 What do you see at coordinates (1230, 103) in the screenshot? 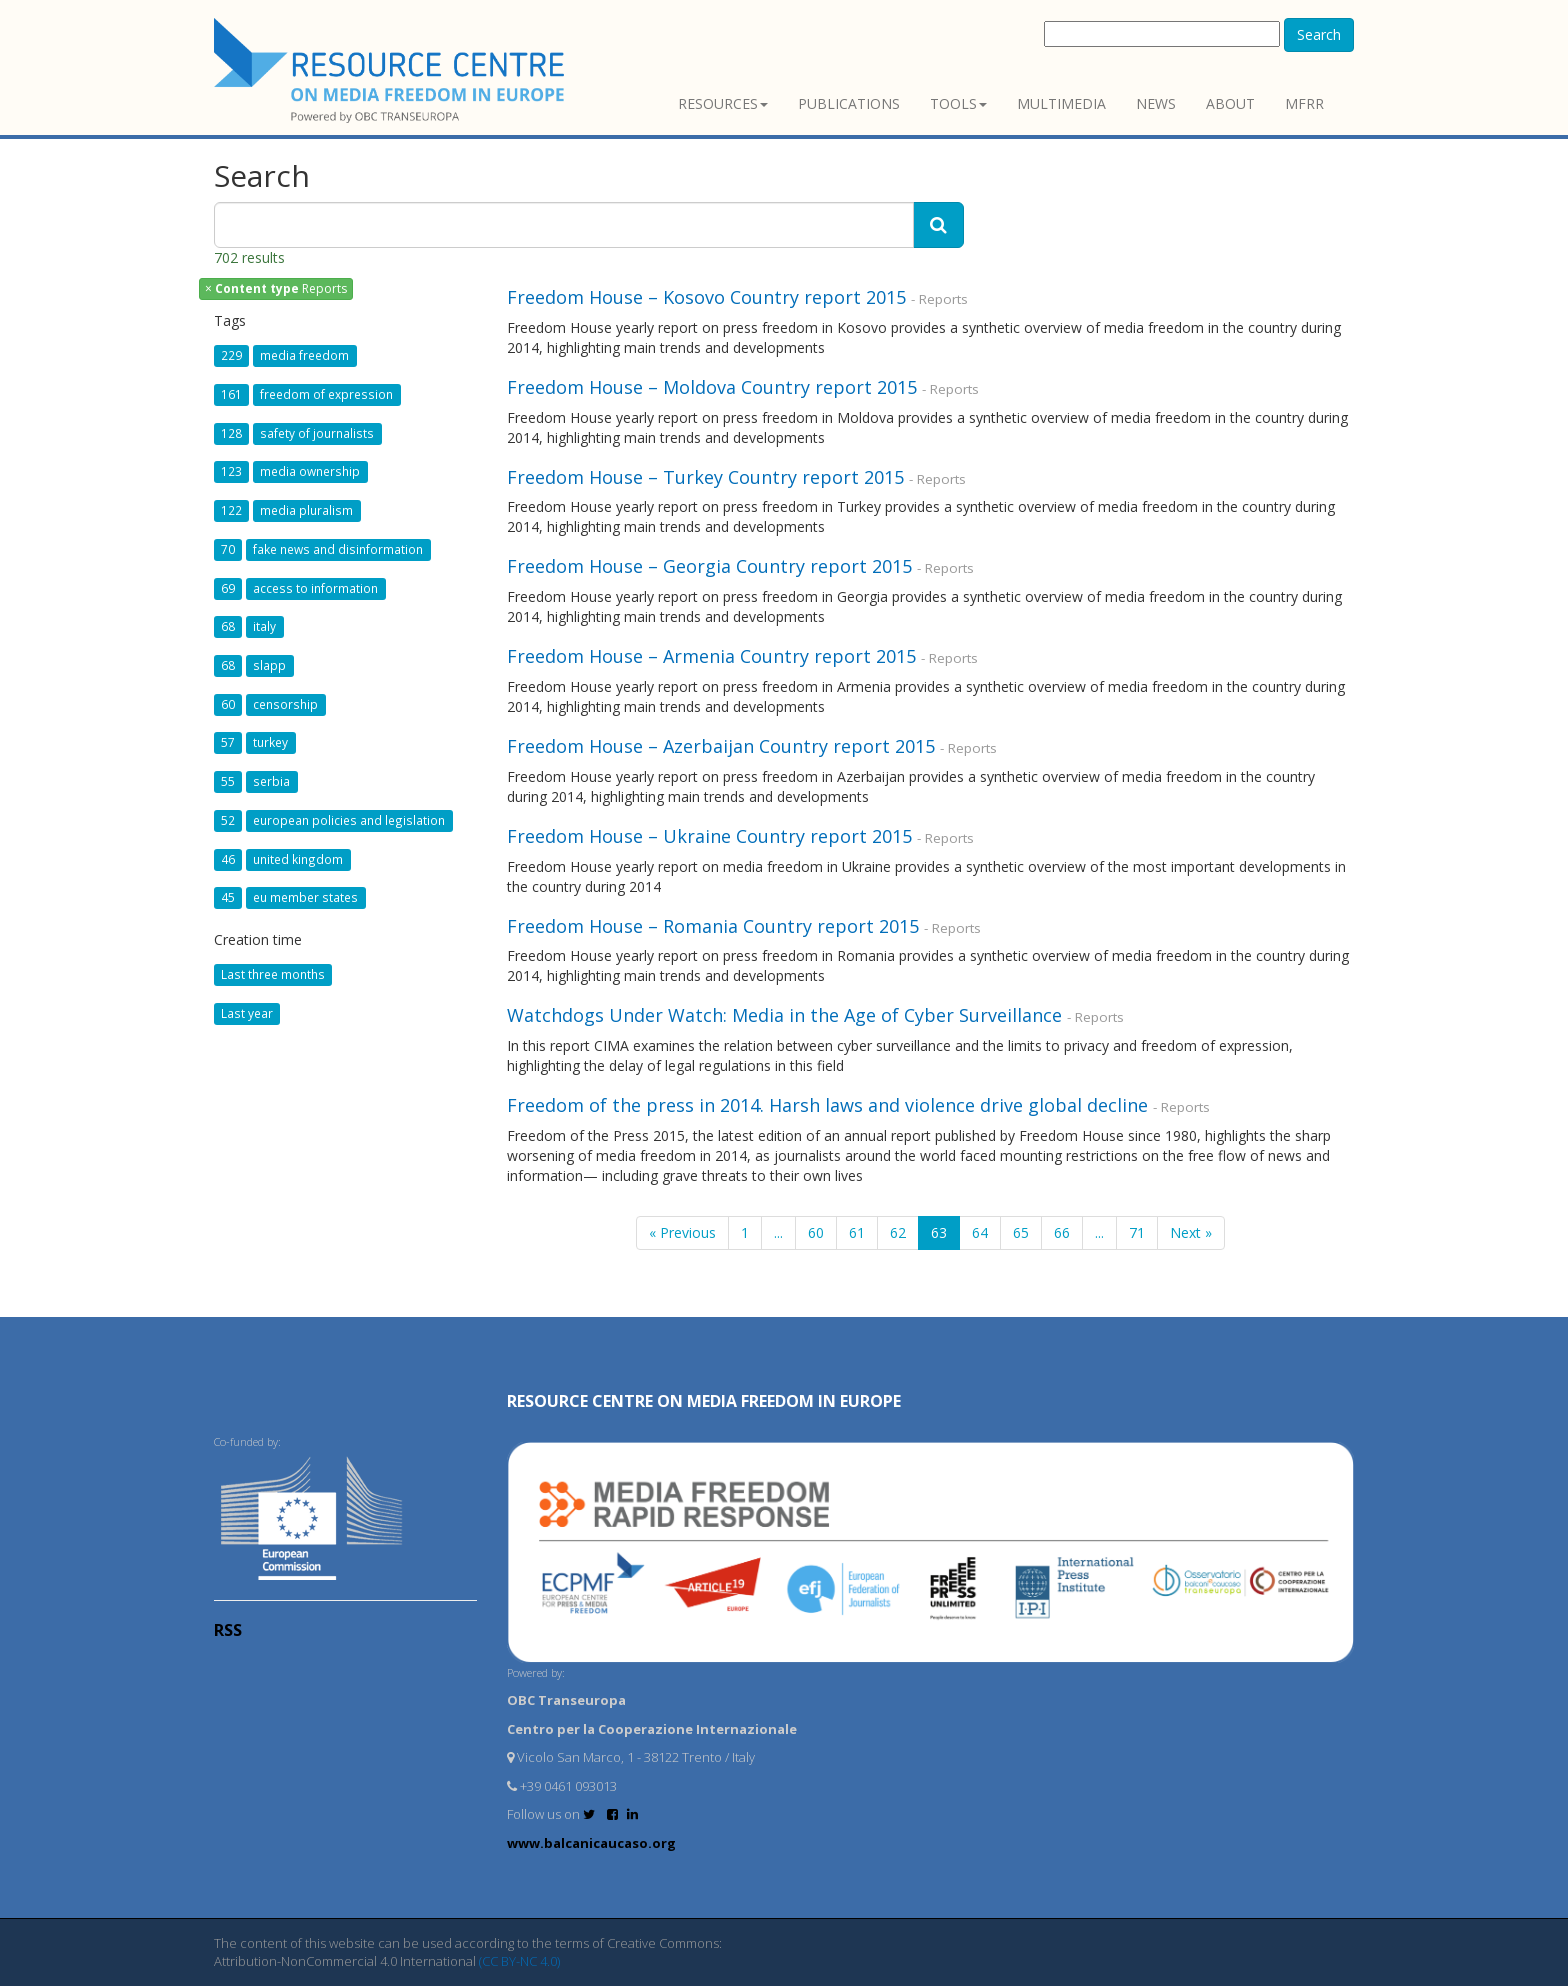
I see `About` at bounding box center [1230, 103].